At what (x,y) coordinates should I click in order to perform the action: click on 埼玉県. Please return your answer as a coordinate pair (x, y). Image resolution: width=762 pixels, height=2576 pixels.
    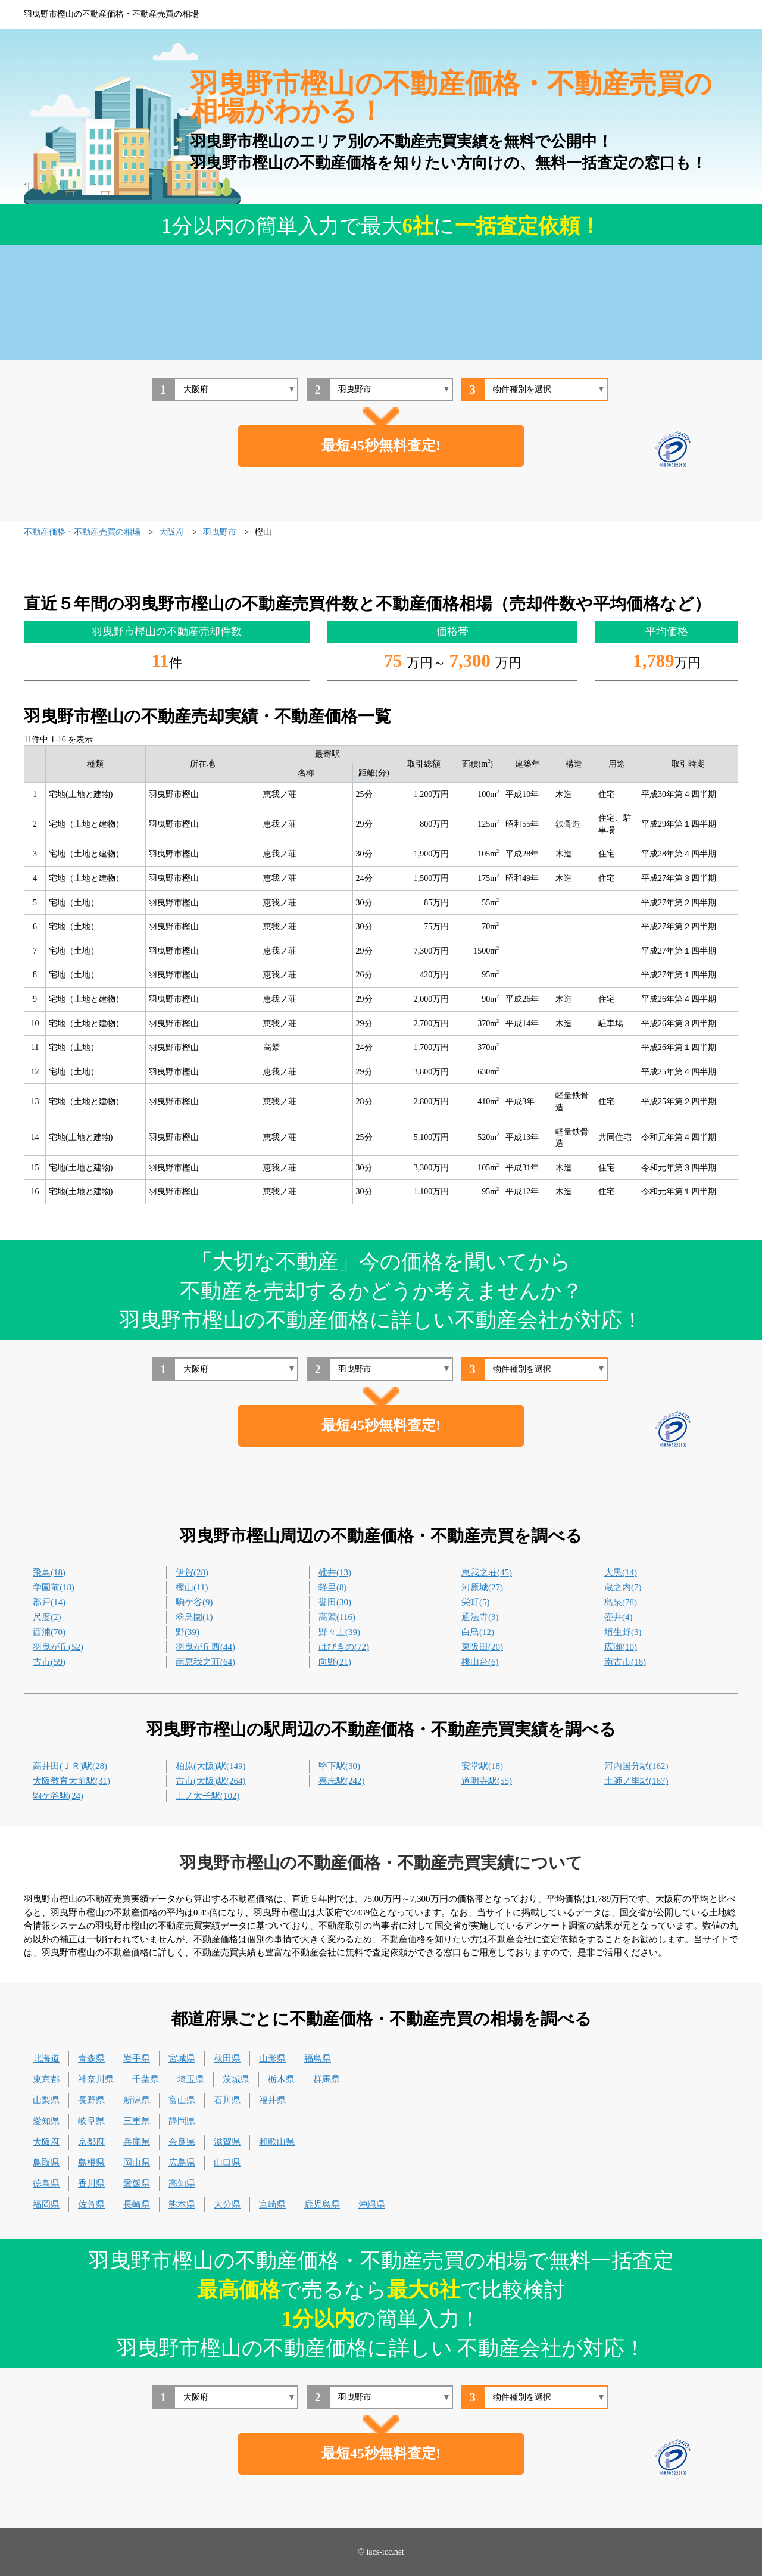
    Looking at the image, I should click on (190, 2079).